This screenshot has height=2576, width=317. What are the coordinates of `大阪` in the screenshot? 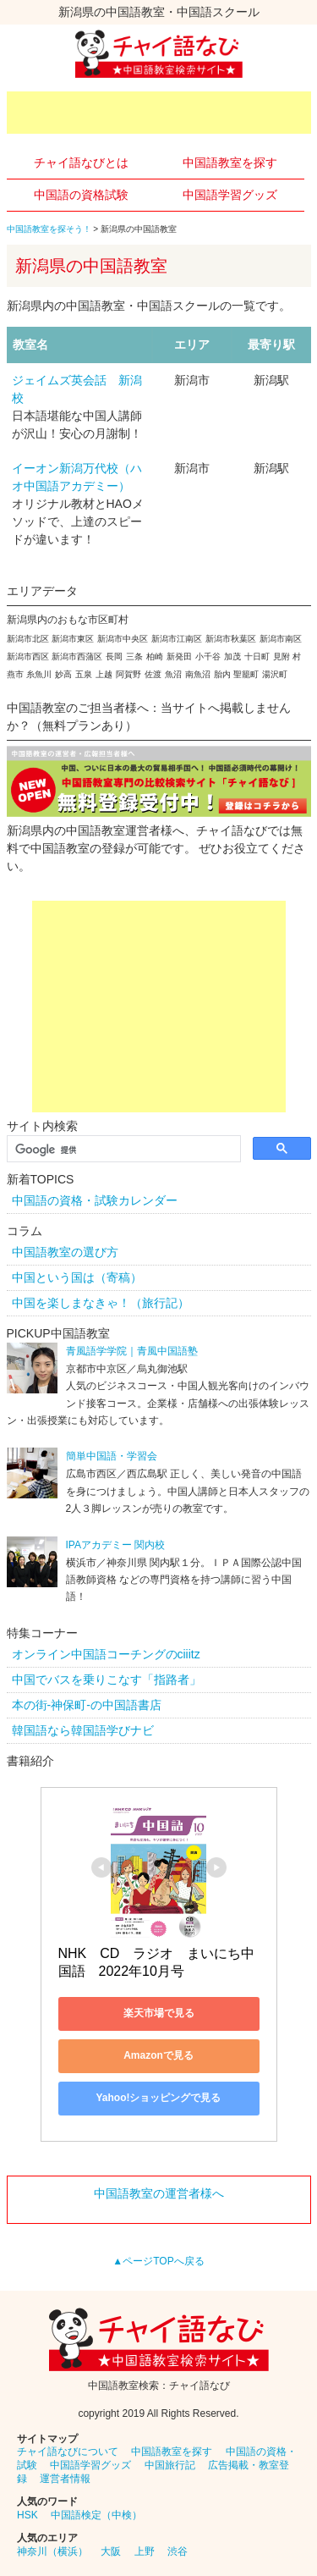 It's located at (111, 2551).